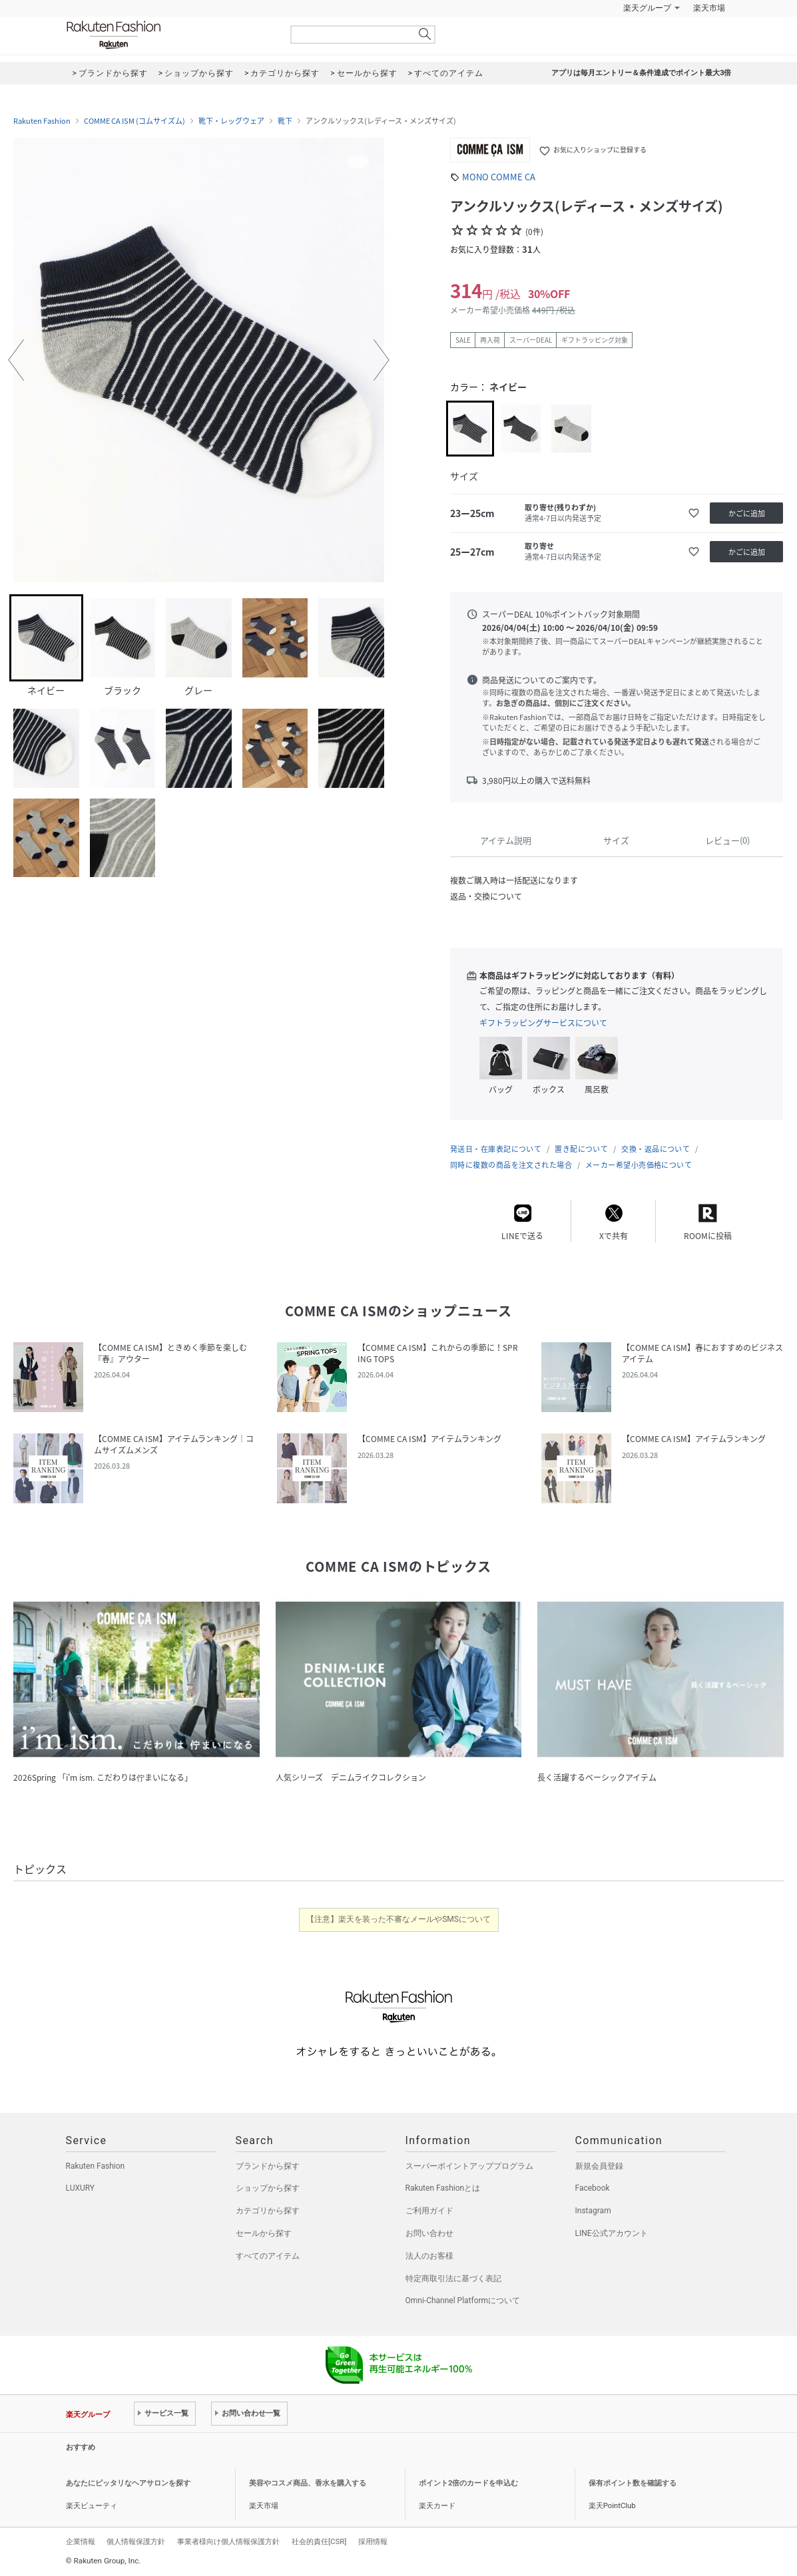  Describe the element at coordinates (429, 2233) in the screenshot. I see `お問い合わせ` at that location.